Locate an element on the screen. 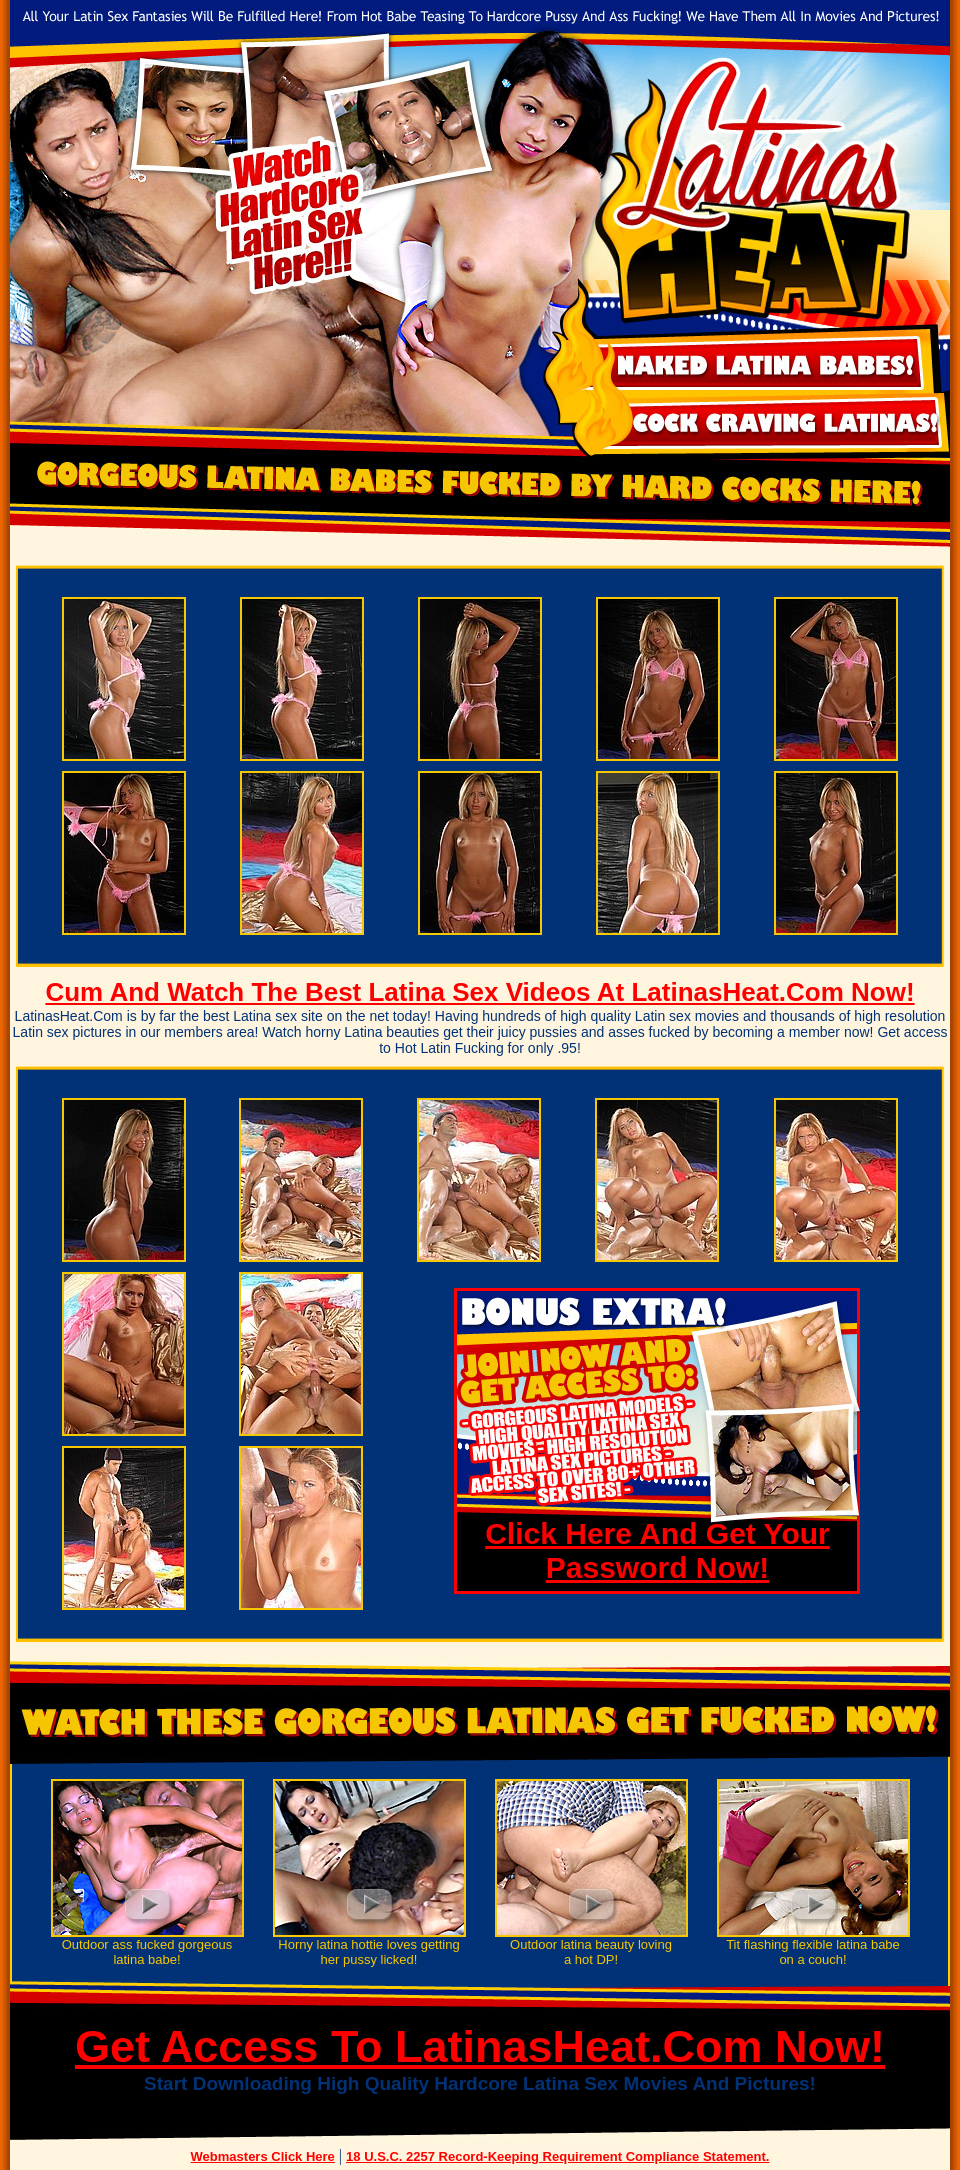 The height and width of the screenshot is (2170, 960). Cum And Watch The Best Latina Sex Videos At LatinasHeat.Com Now! is located at coordinates (479, 992).